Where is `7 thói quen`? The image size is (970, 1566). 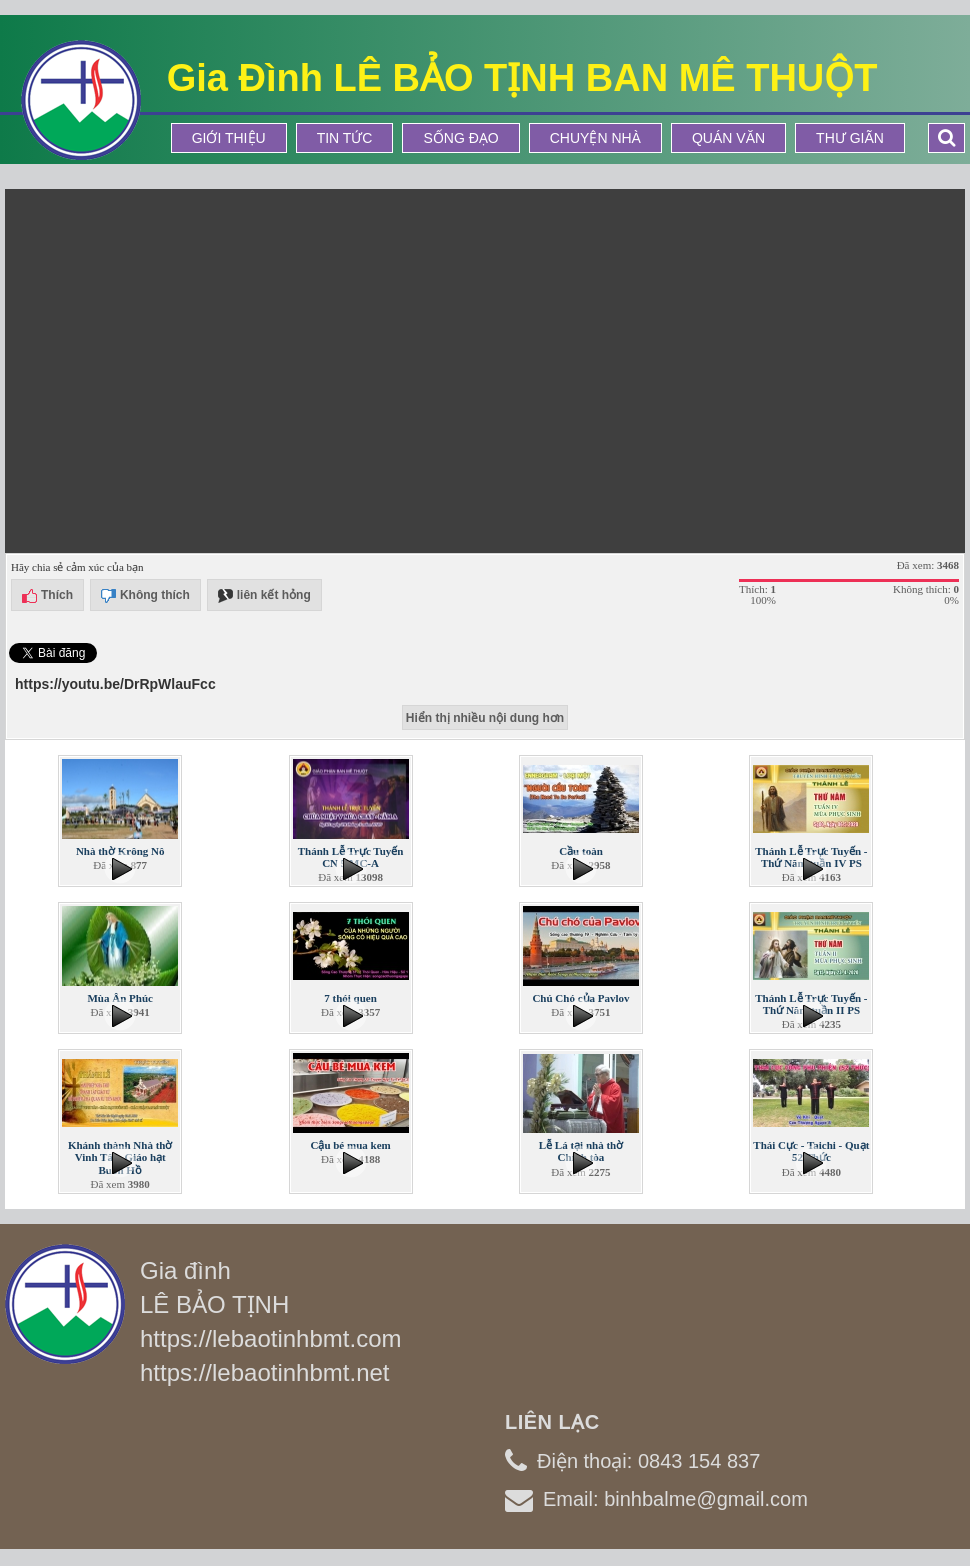 7 thói quen is located at coordinates (350, 998).